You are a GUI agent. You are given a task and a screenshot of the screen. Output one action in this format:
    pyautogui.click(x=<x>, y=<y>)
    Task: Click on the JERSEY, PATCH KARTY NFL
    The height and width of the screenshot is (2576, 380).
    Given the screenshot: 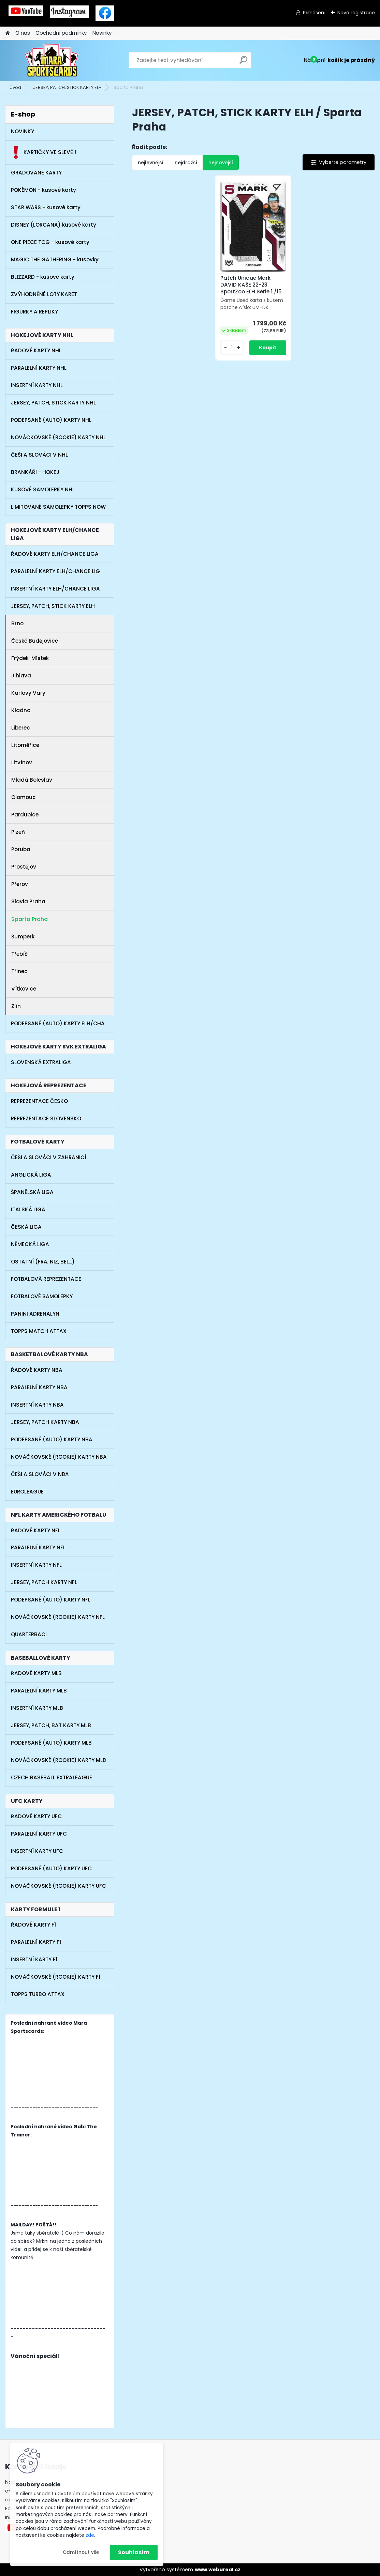 What is the action you would take?
    pyautogui.click(x=44, y=1582)
    